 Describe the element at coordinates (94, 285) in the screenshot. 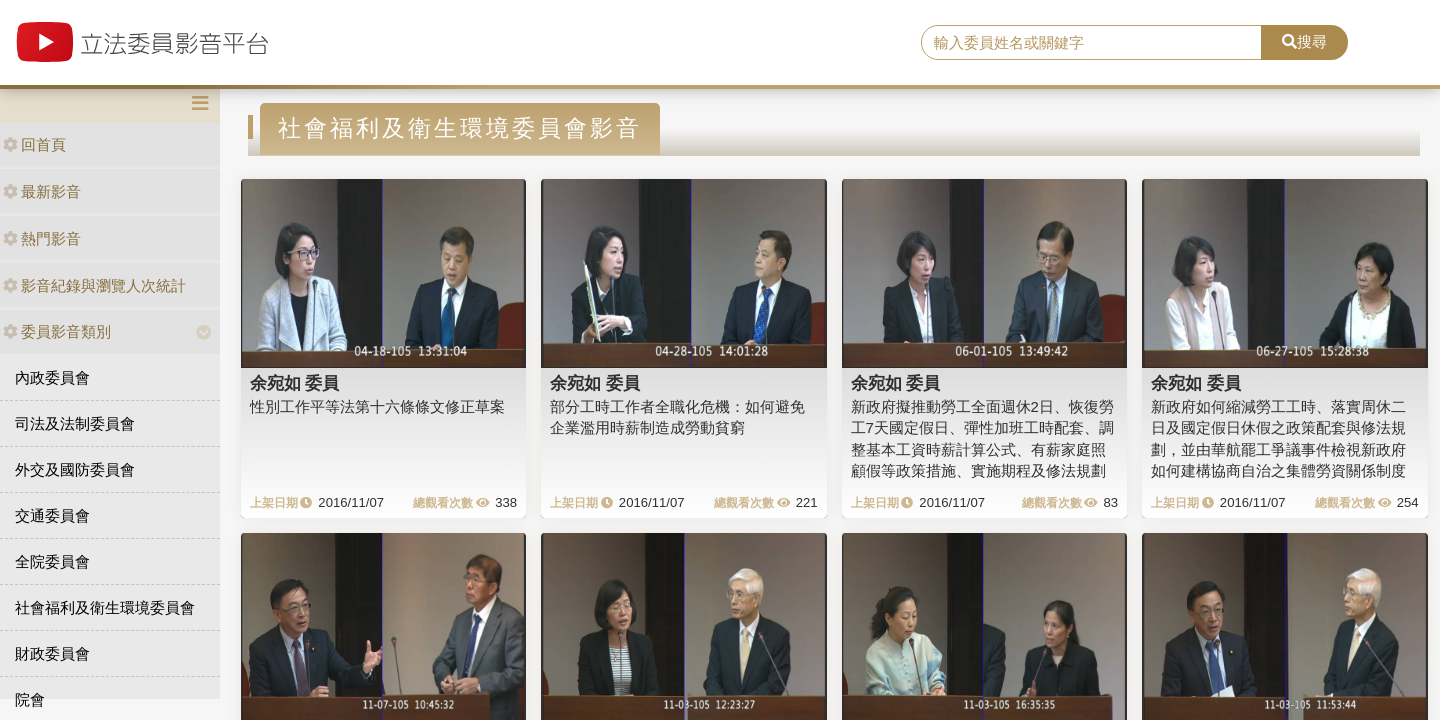

I see `影音紀錄與瀏覽人次統計` at that location.